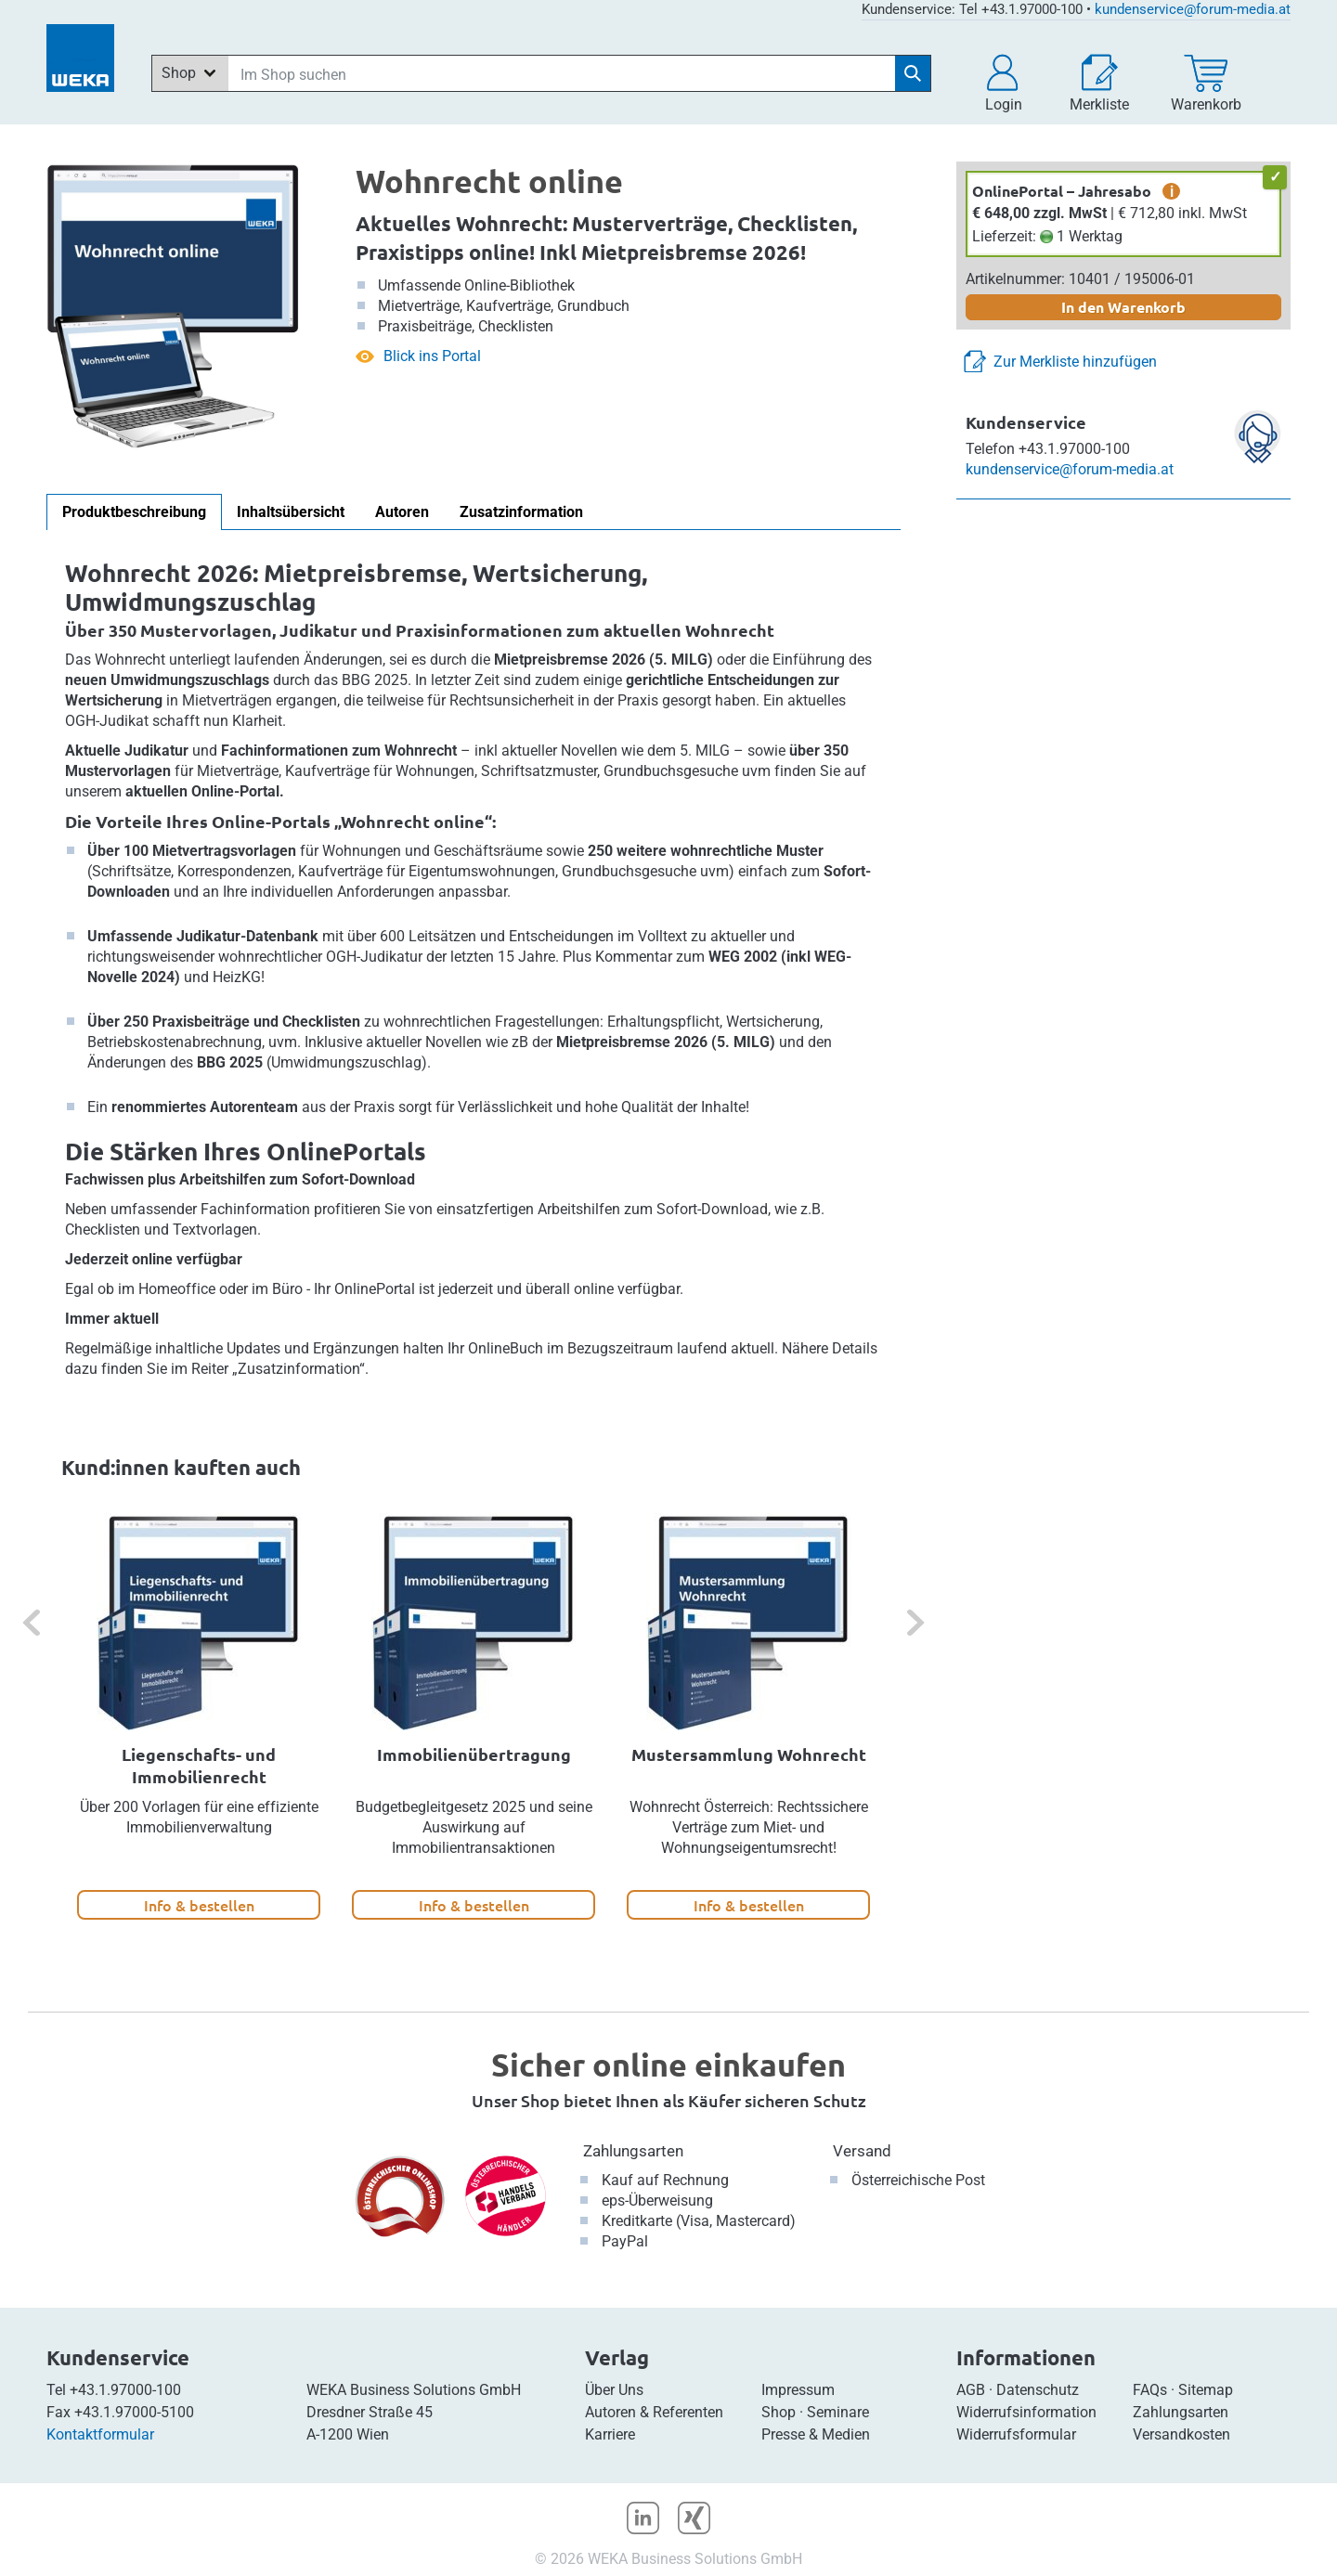 The image size is (1337, 2576). What do you see at coordinates (1206, 83) in the screenshot?
I see `[Warenkorb]` at bounding box center [1206, 83].